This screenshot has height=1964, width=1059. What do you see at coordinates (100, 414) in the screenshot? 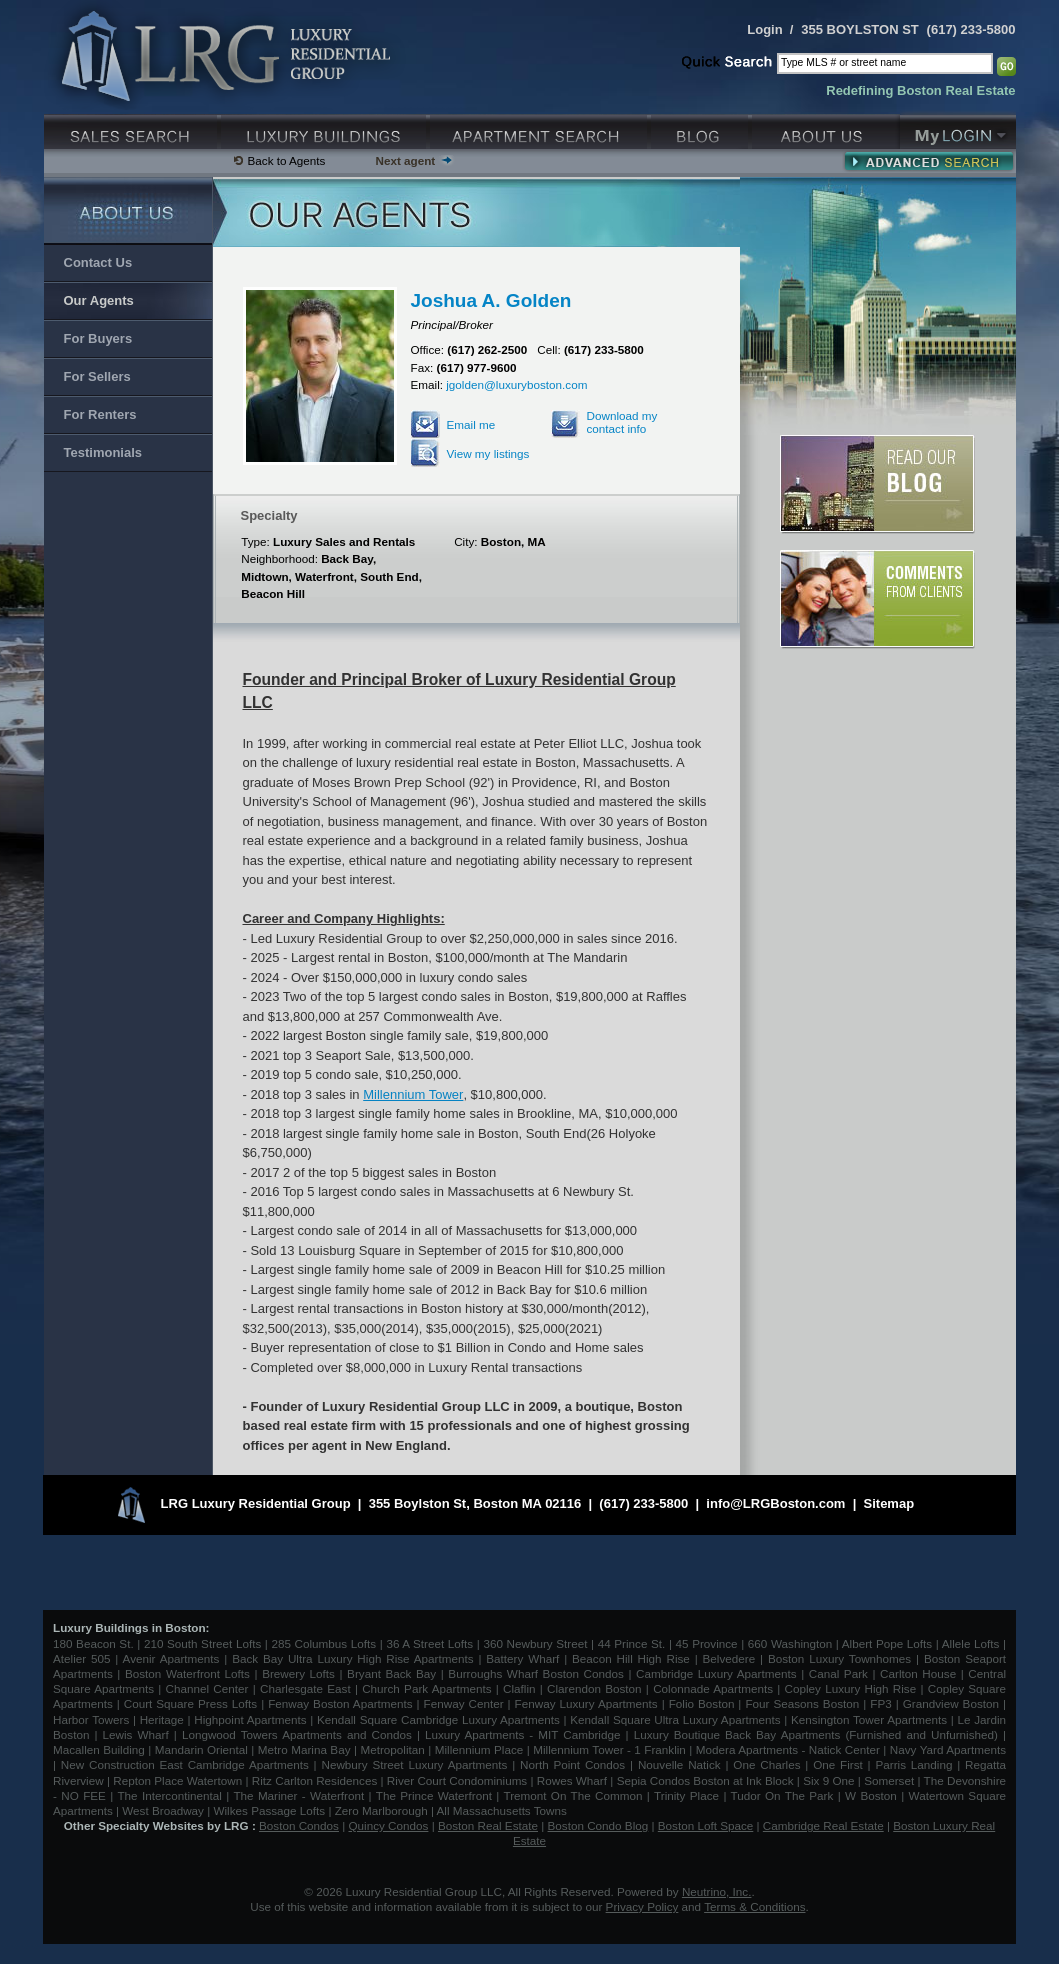
I see `For Renters` at bounding box center [100, 414].